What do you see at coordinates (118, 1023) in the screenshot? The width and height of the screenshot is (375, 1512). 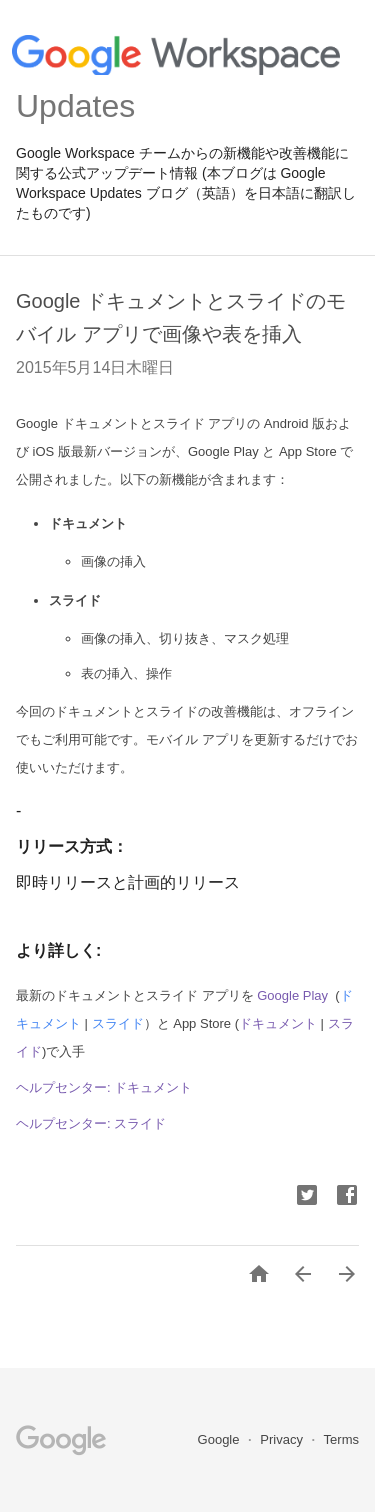 I see `スライド` at bounding box center [118, 1023].